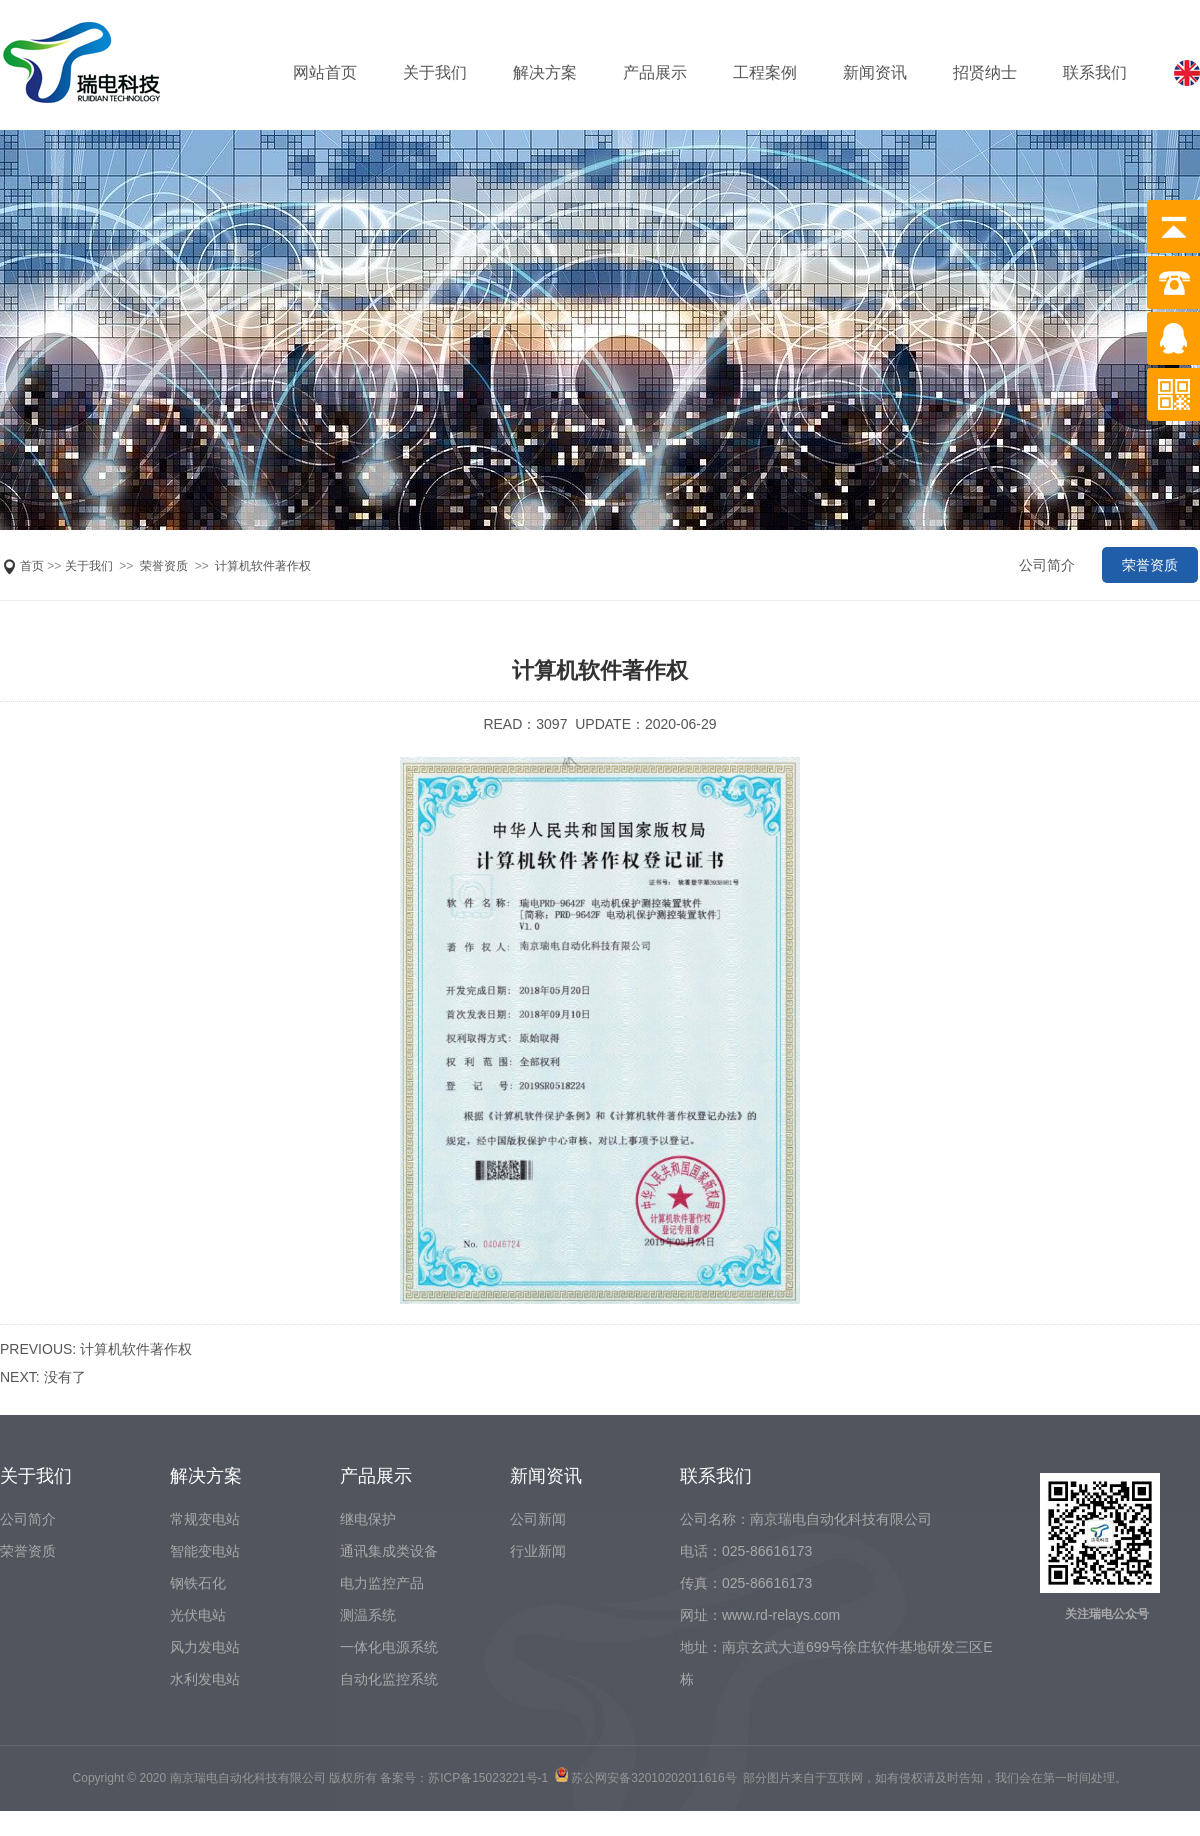 This screenshot has height=1836, width=1200. I want to click on 首页, so click(32, 566).